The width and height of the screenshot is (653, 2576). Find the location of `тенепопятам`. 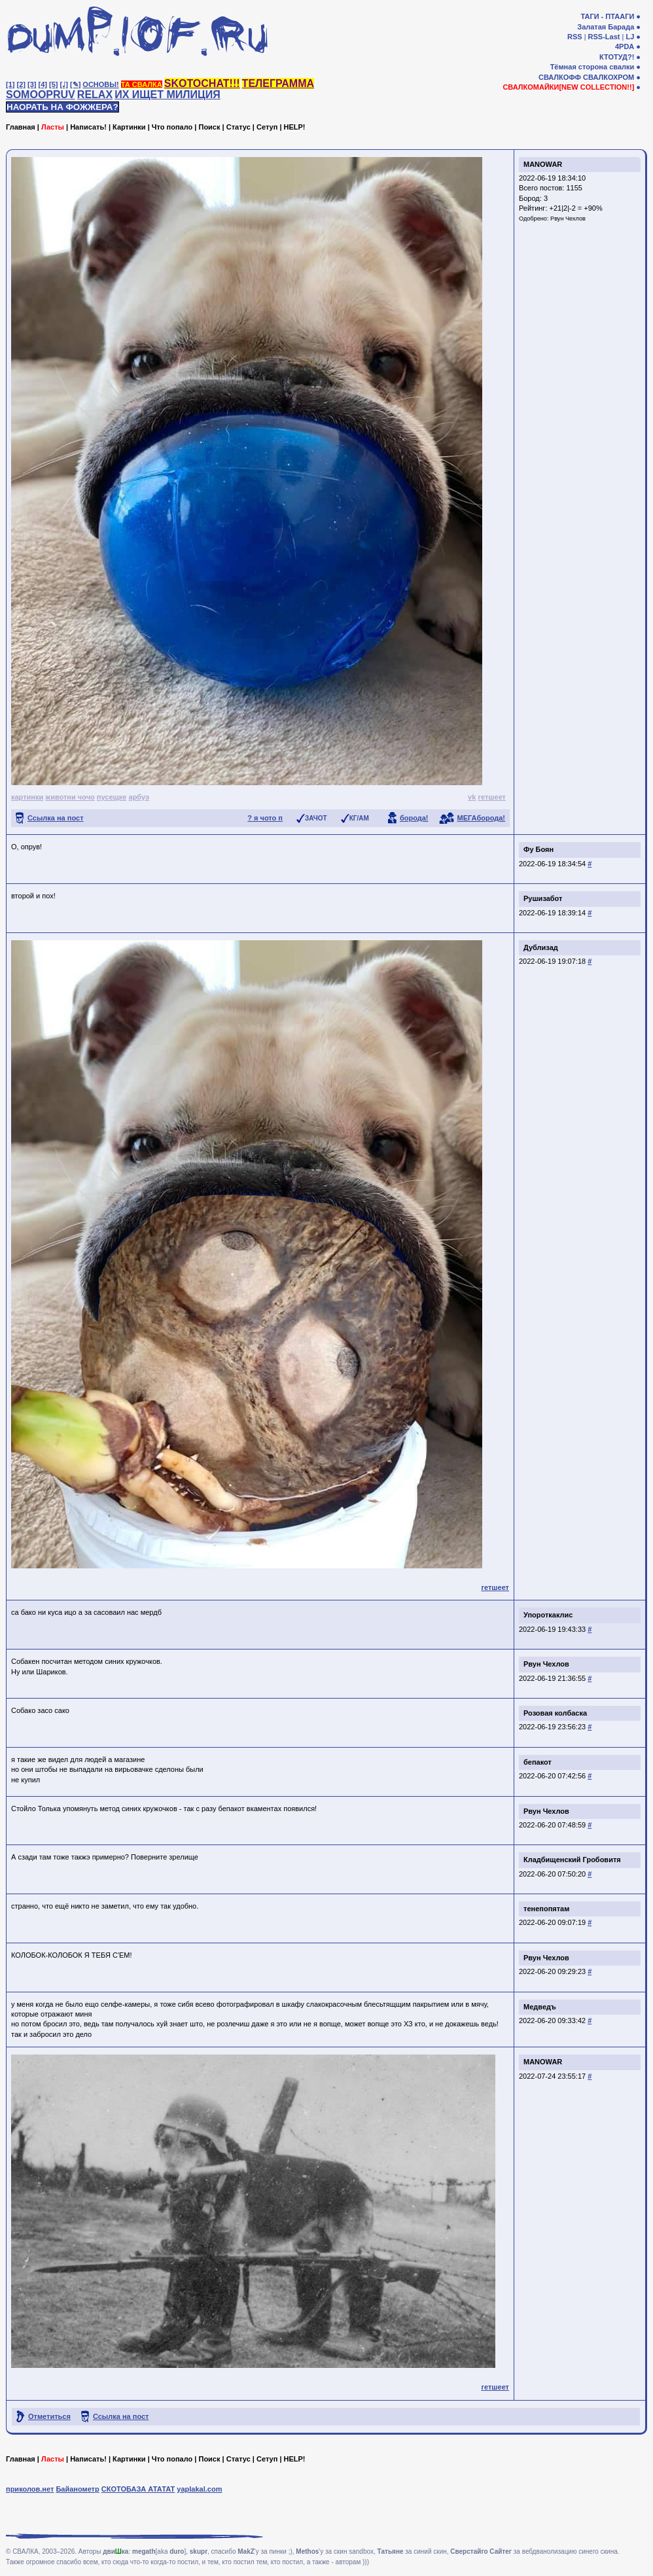

тенепопятам is located at coordinates (546, 1909).